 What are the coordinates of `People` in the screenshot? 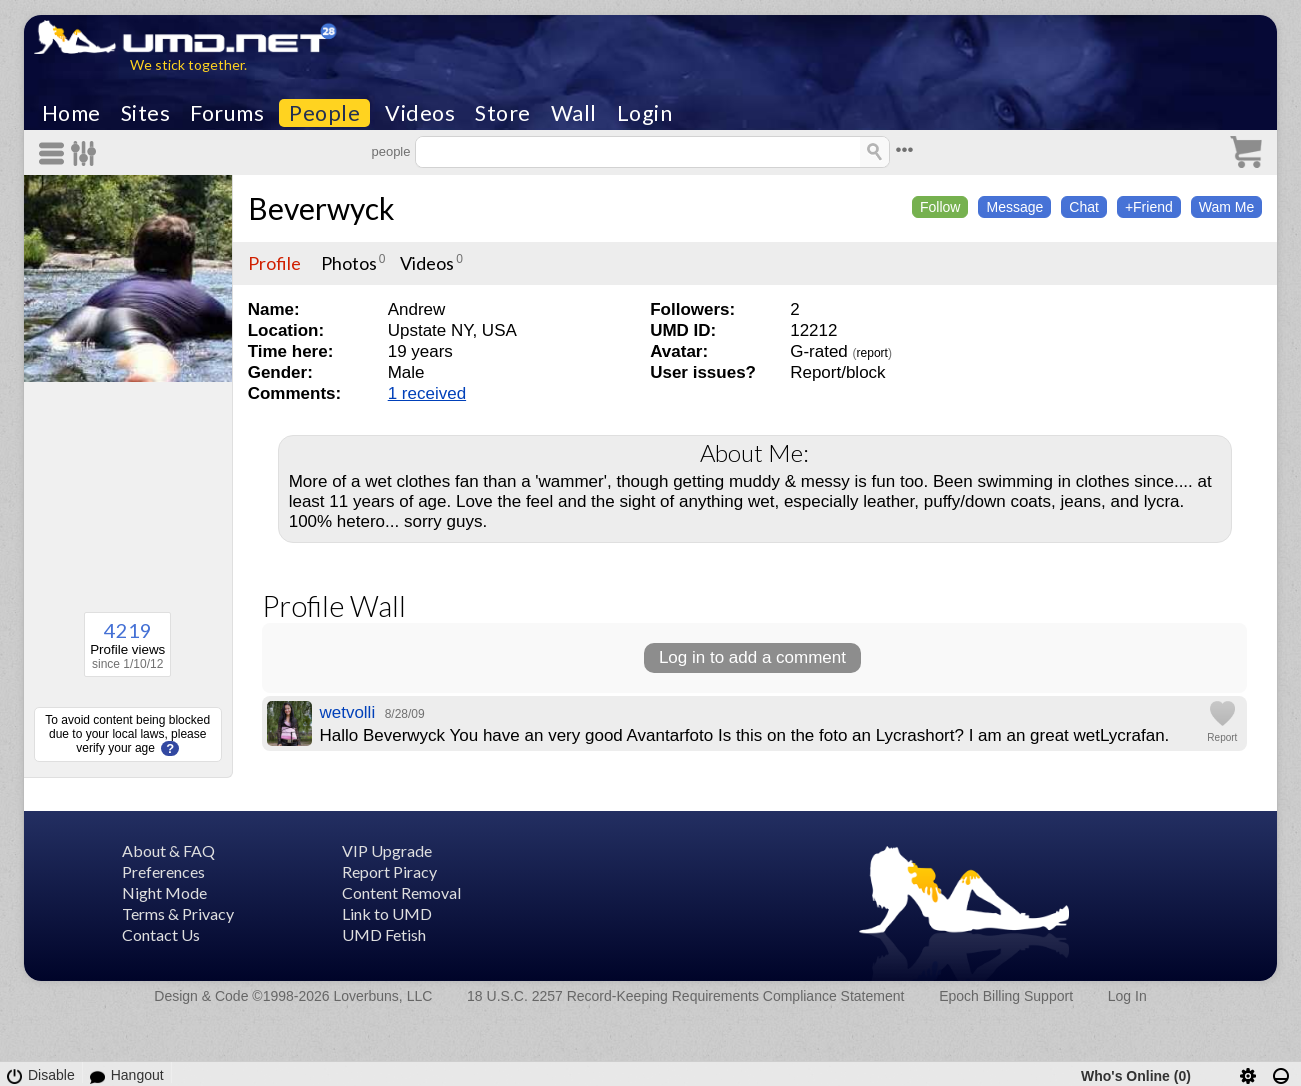 It's located at (324, 113).